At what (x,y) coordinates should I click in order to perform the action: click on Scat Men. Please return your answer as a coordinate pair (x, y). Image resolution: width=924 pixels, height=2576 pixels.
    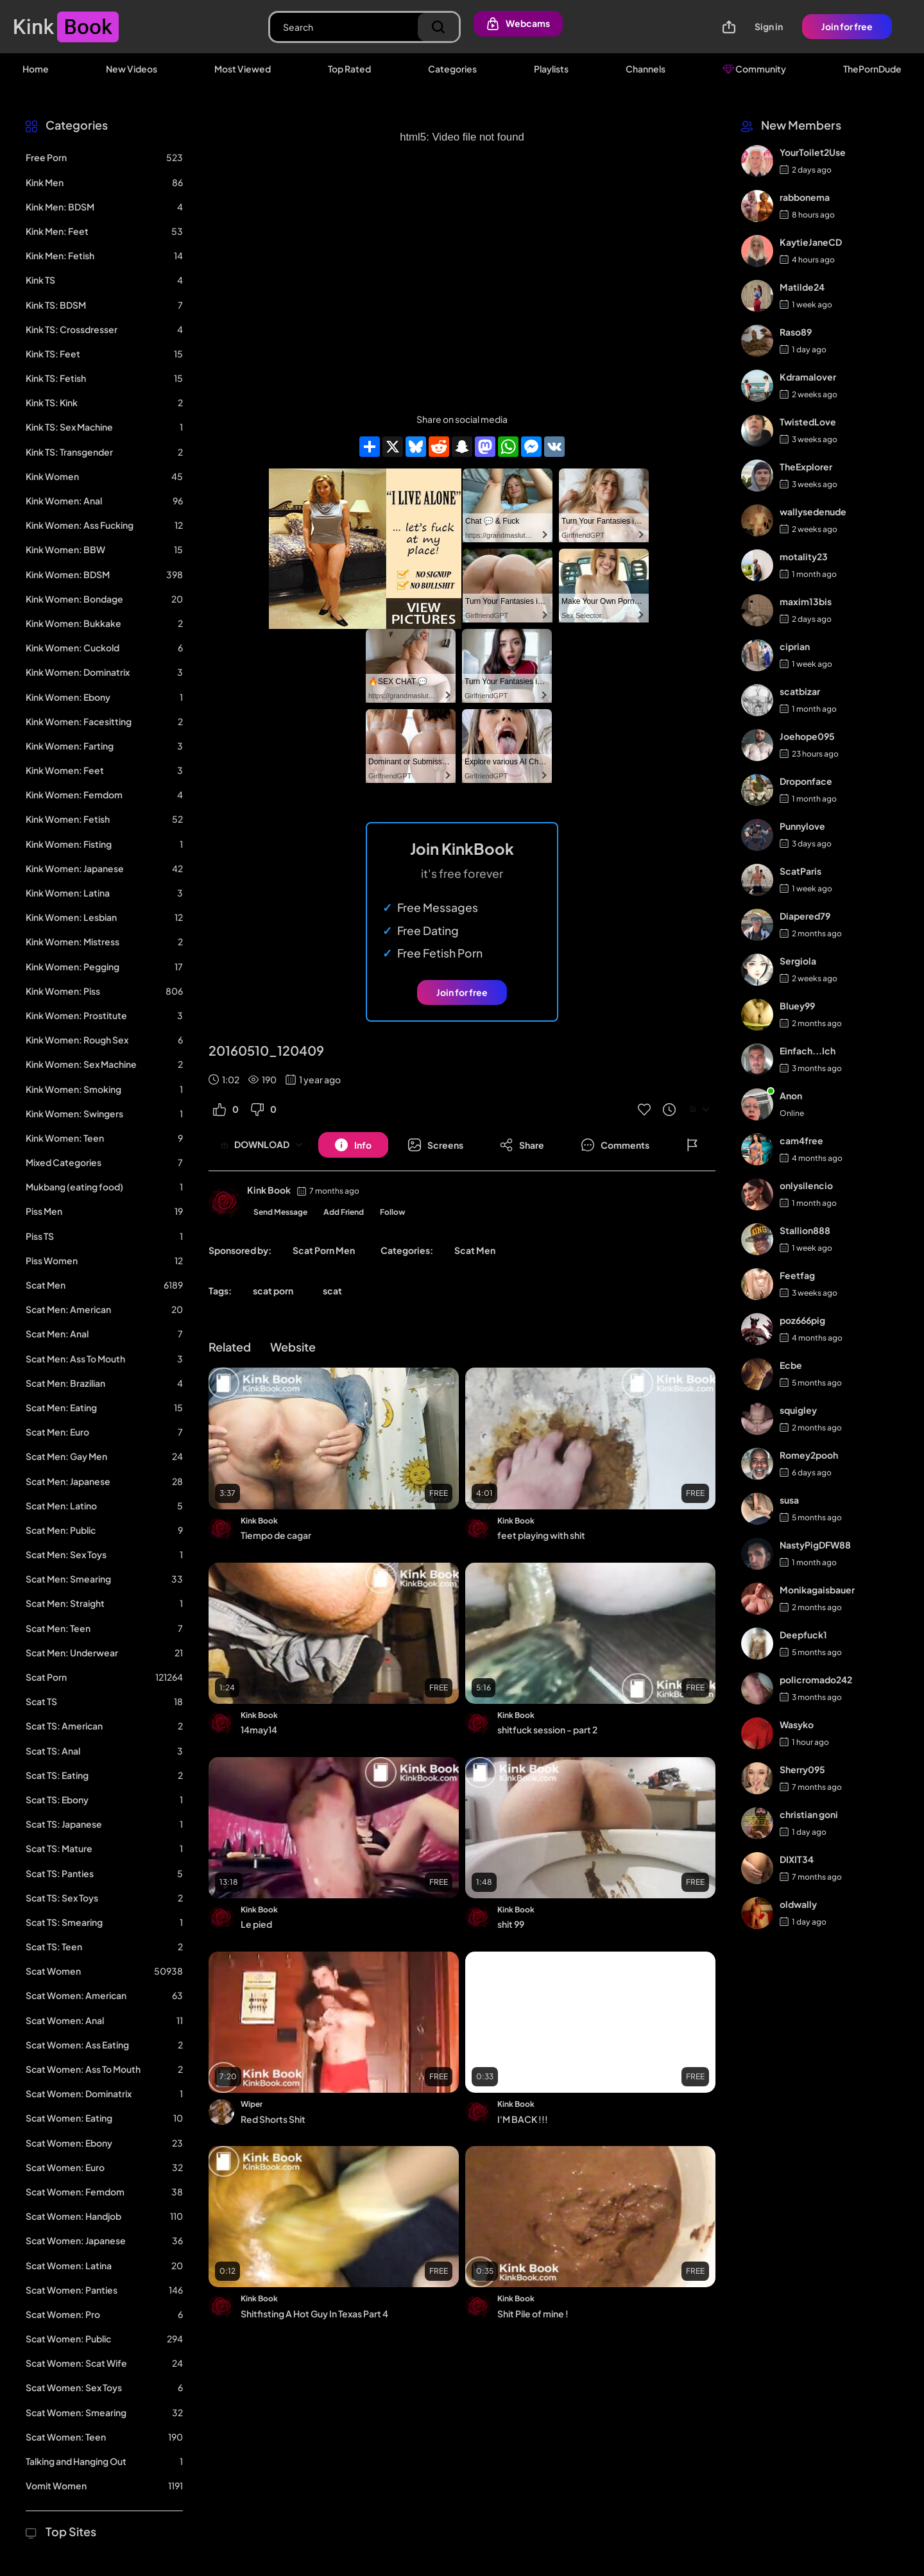
    Looking at the image, I should click on (474, 1250).